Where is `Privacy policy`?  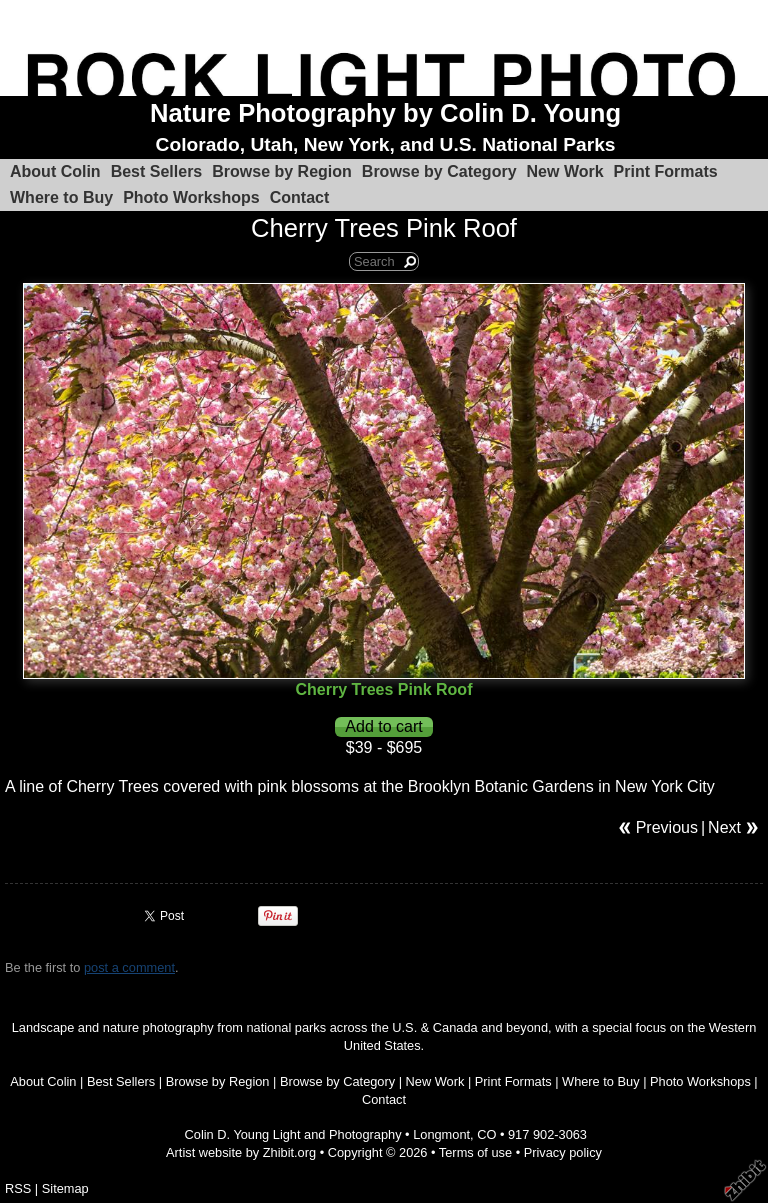
Privacy policy is located at coordinates (563, 1152).